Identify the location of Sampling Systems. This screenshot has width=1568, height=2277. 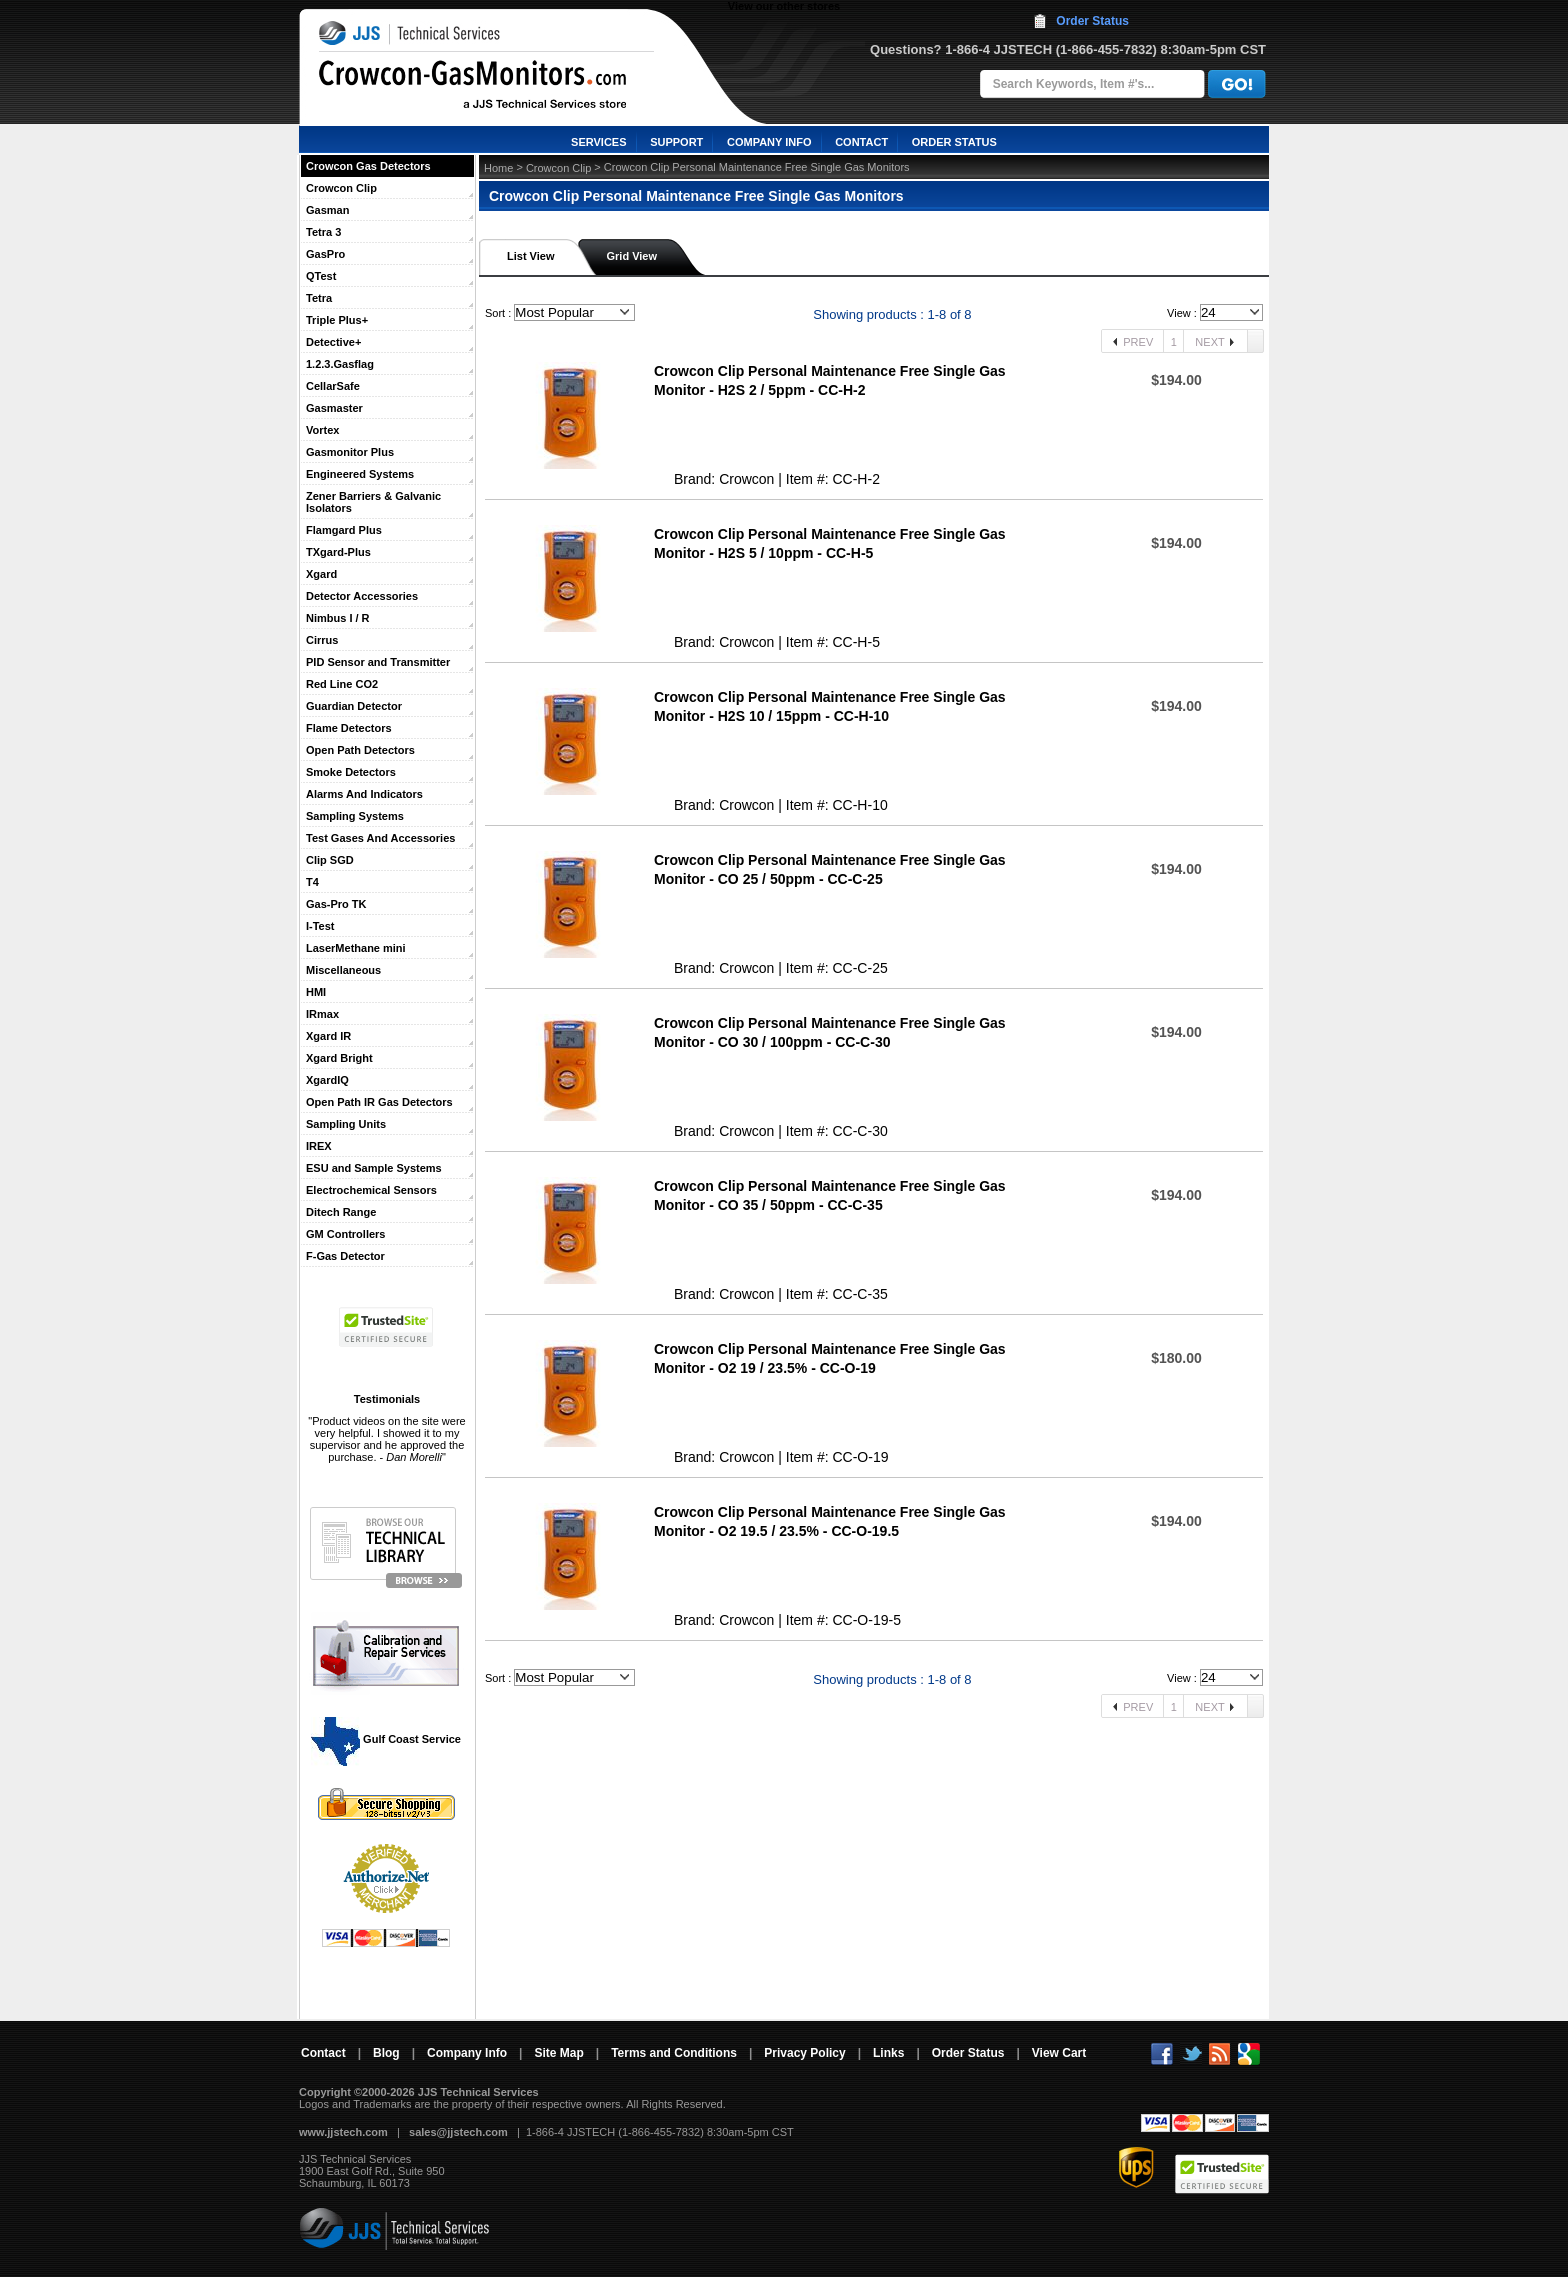
(355, 816).